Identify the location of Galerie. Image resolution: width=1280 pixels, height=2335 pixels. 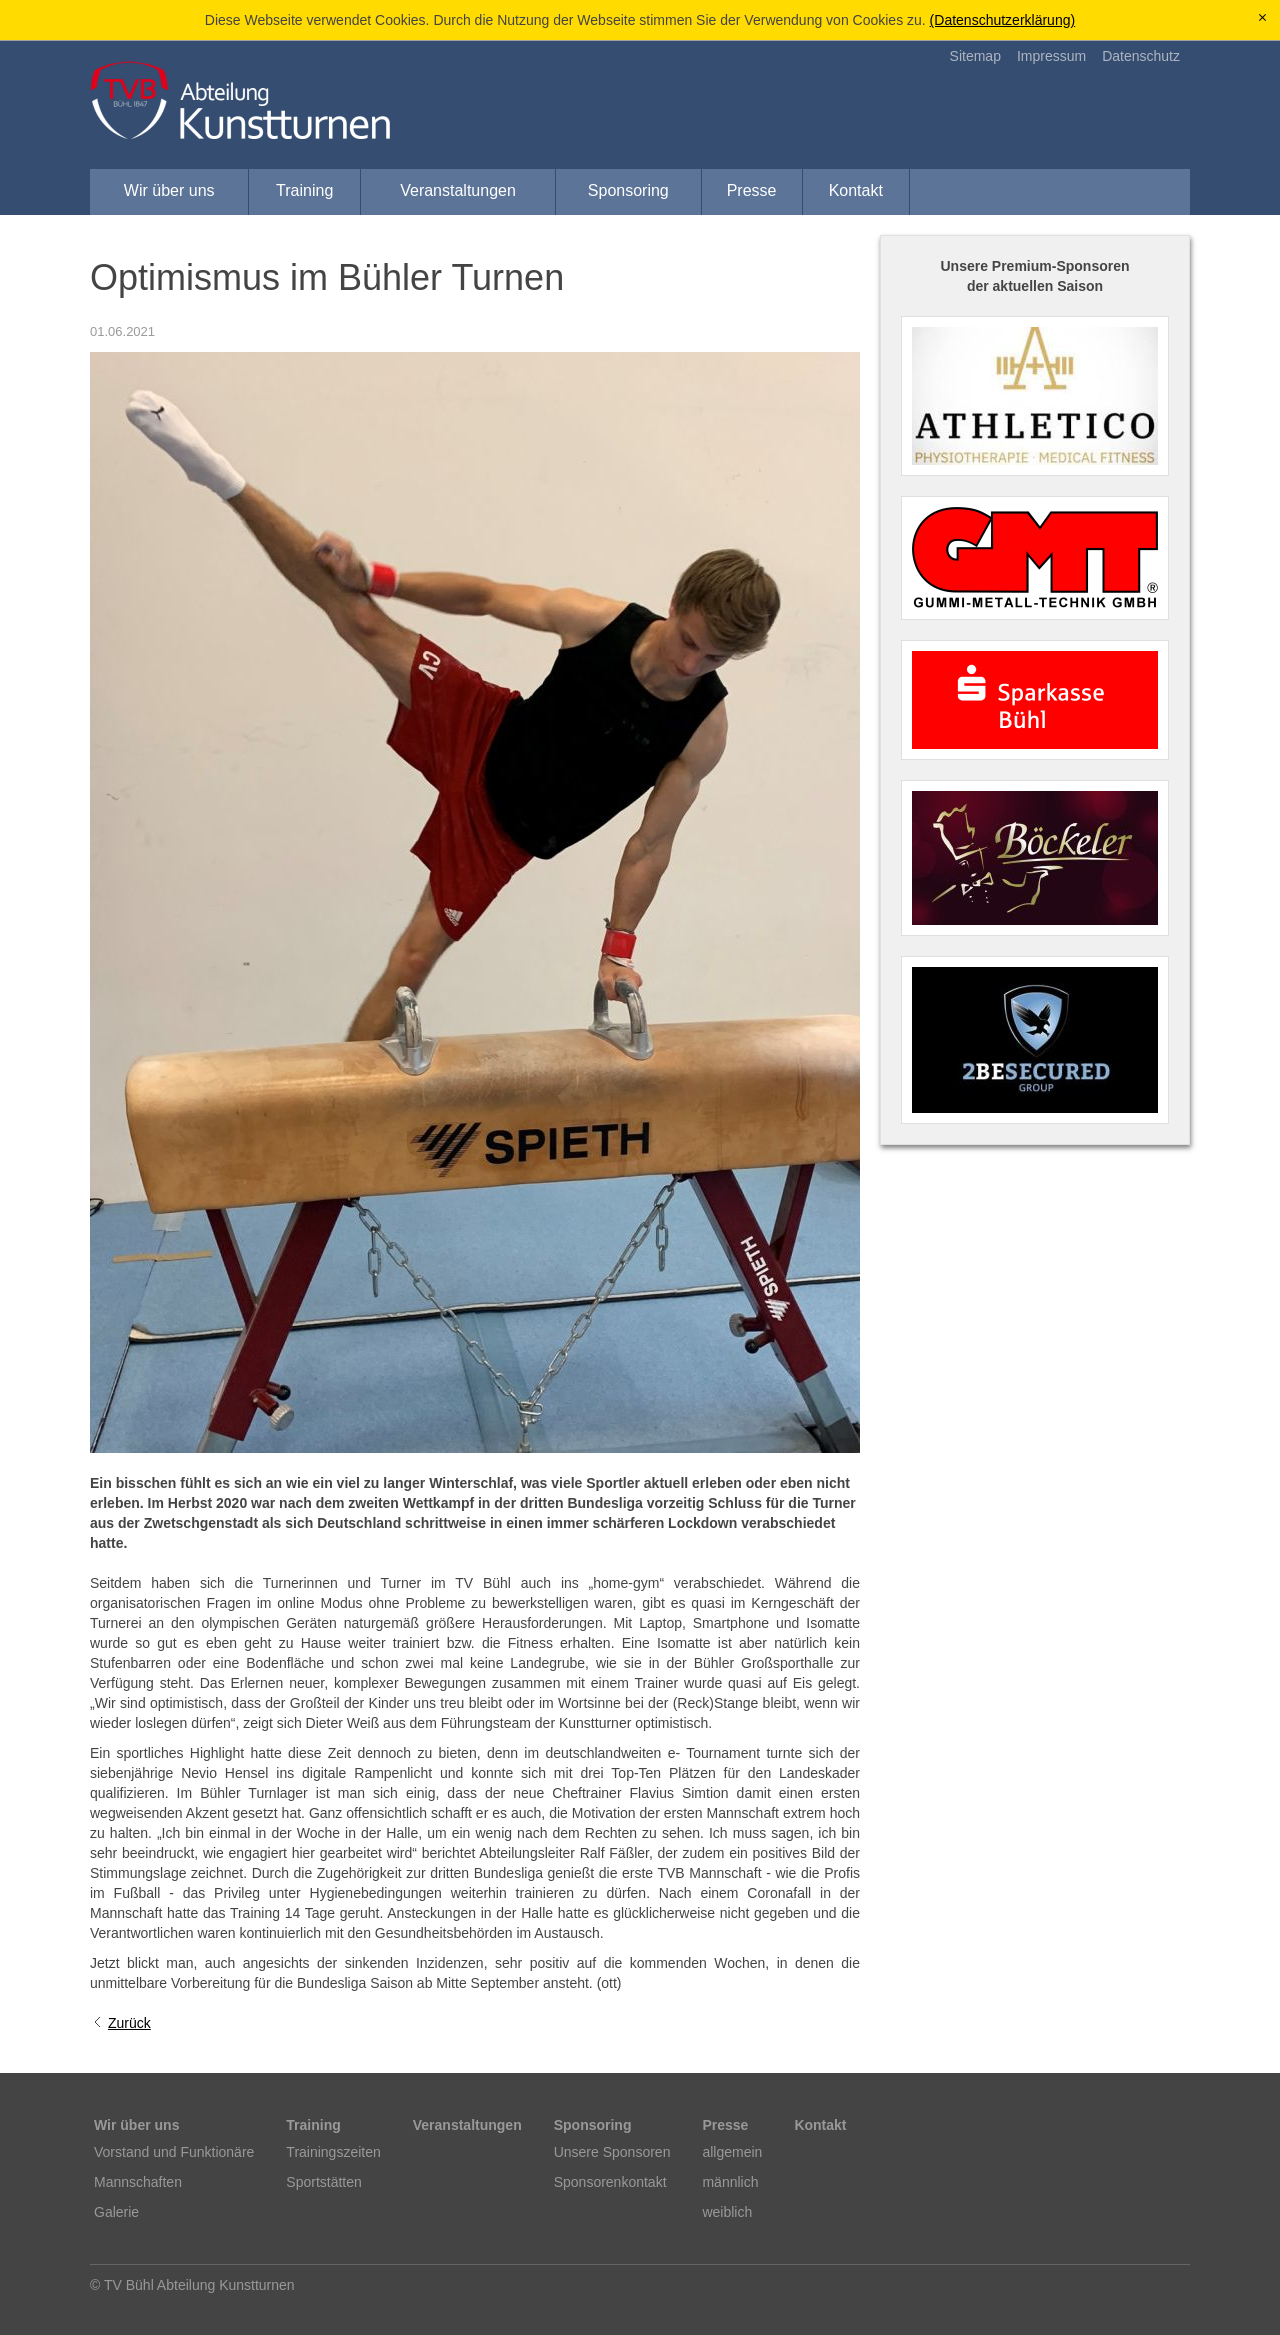
(116, 2212).